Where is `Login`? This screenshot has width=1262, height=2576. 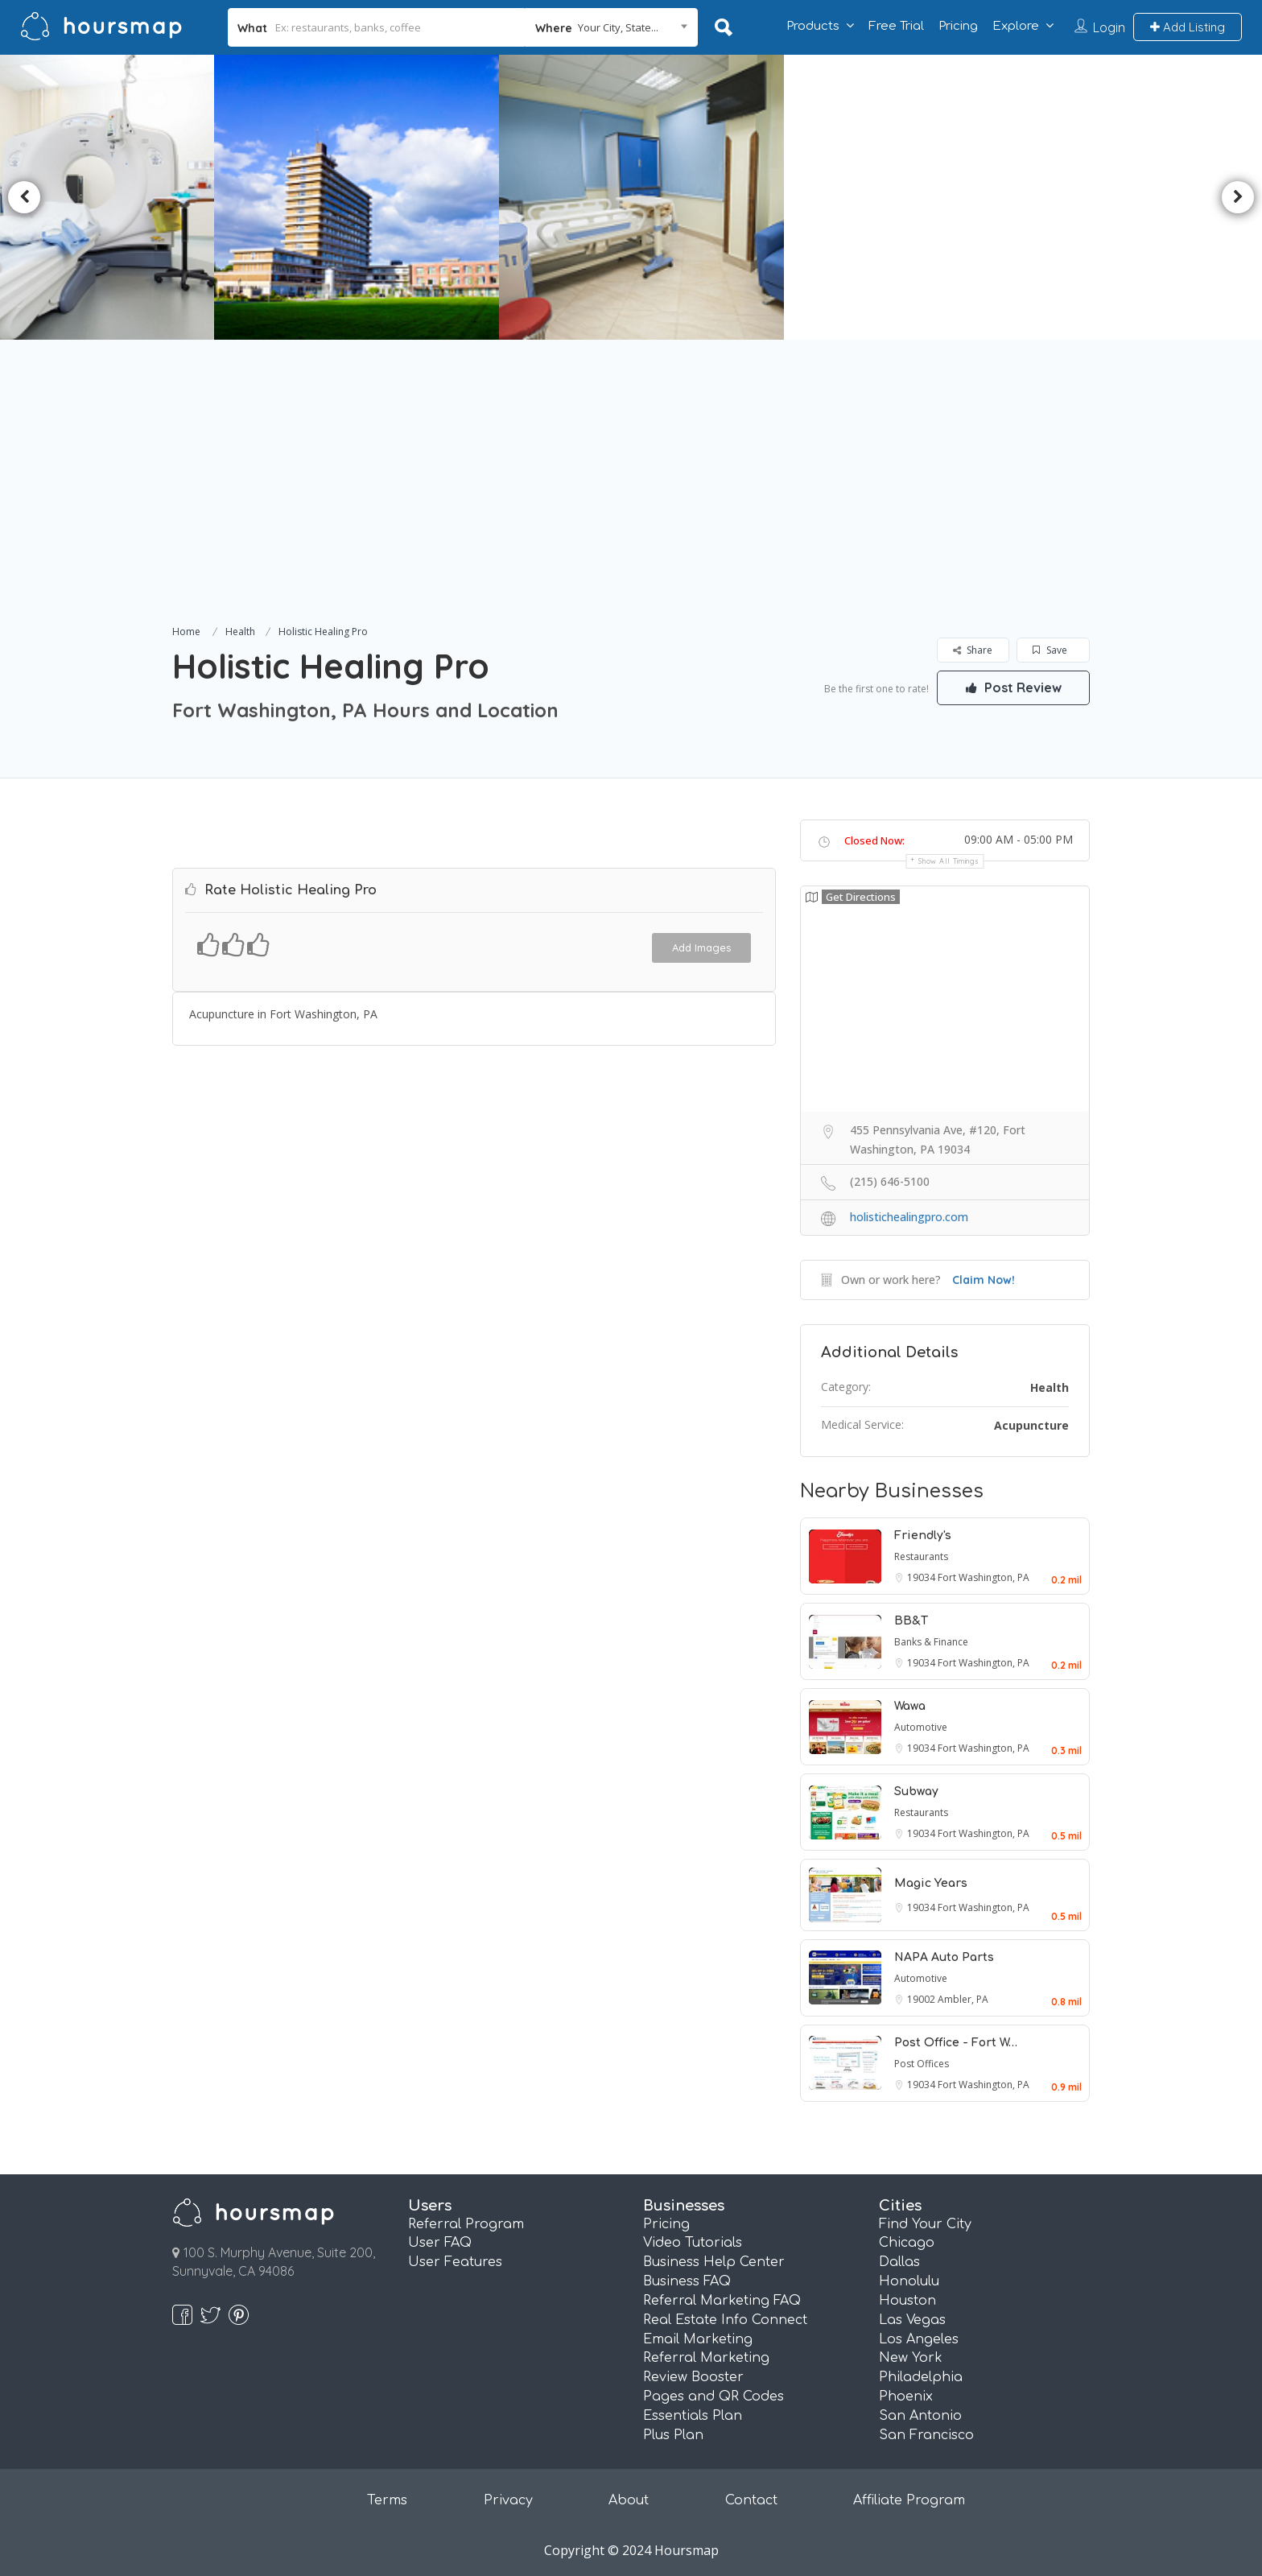 Login is located at coordinates (1109, 27).